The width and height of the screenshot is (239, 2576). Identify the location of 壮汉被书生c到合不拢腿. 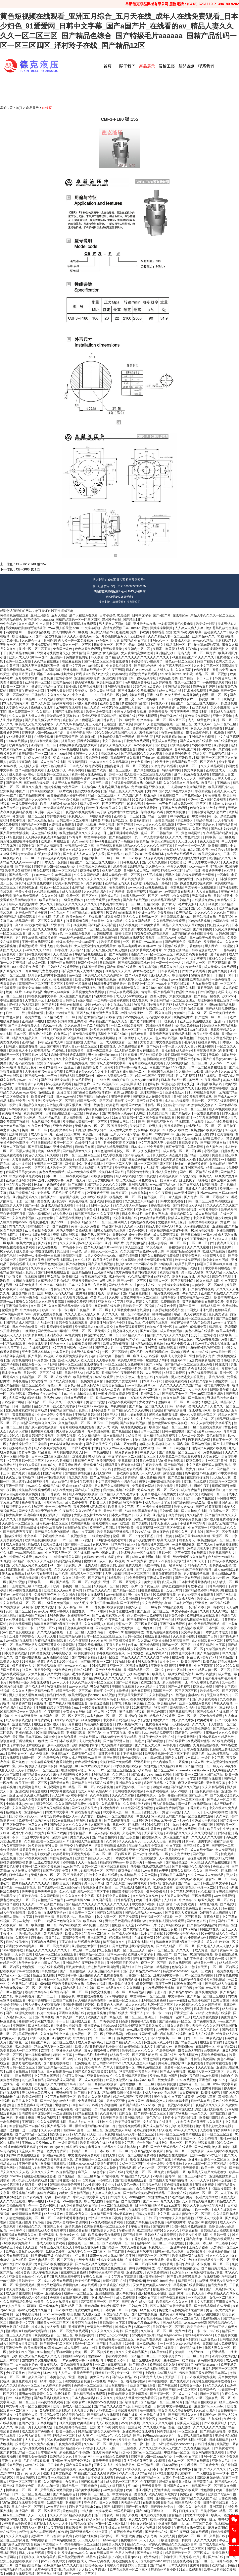
(105, 2218).